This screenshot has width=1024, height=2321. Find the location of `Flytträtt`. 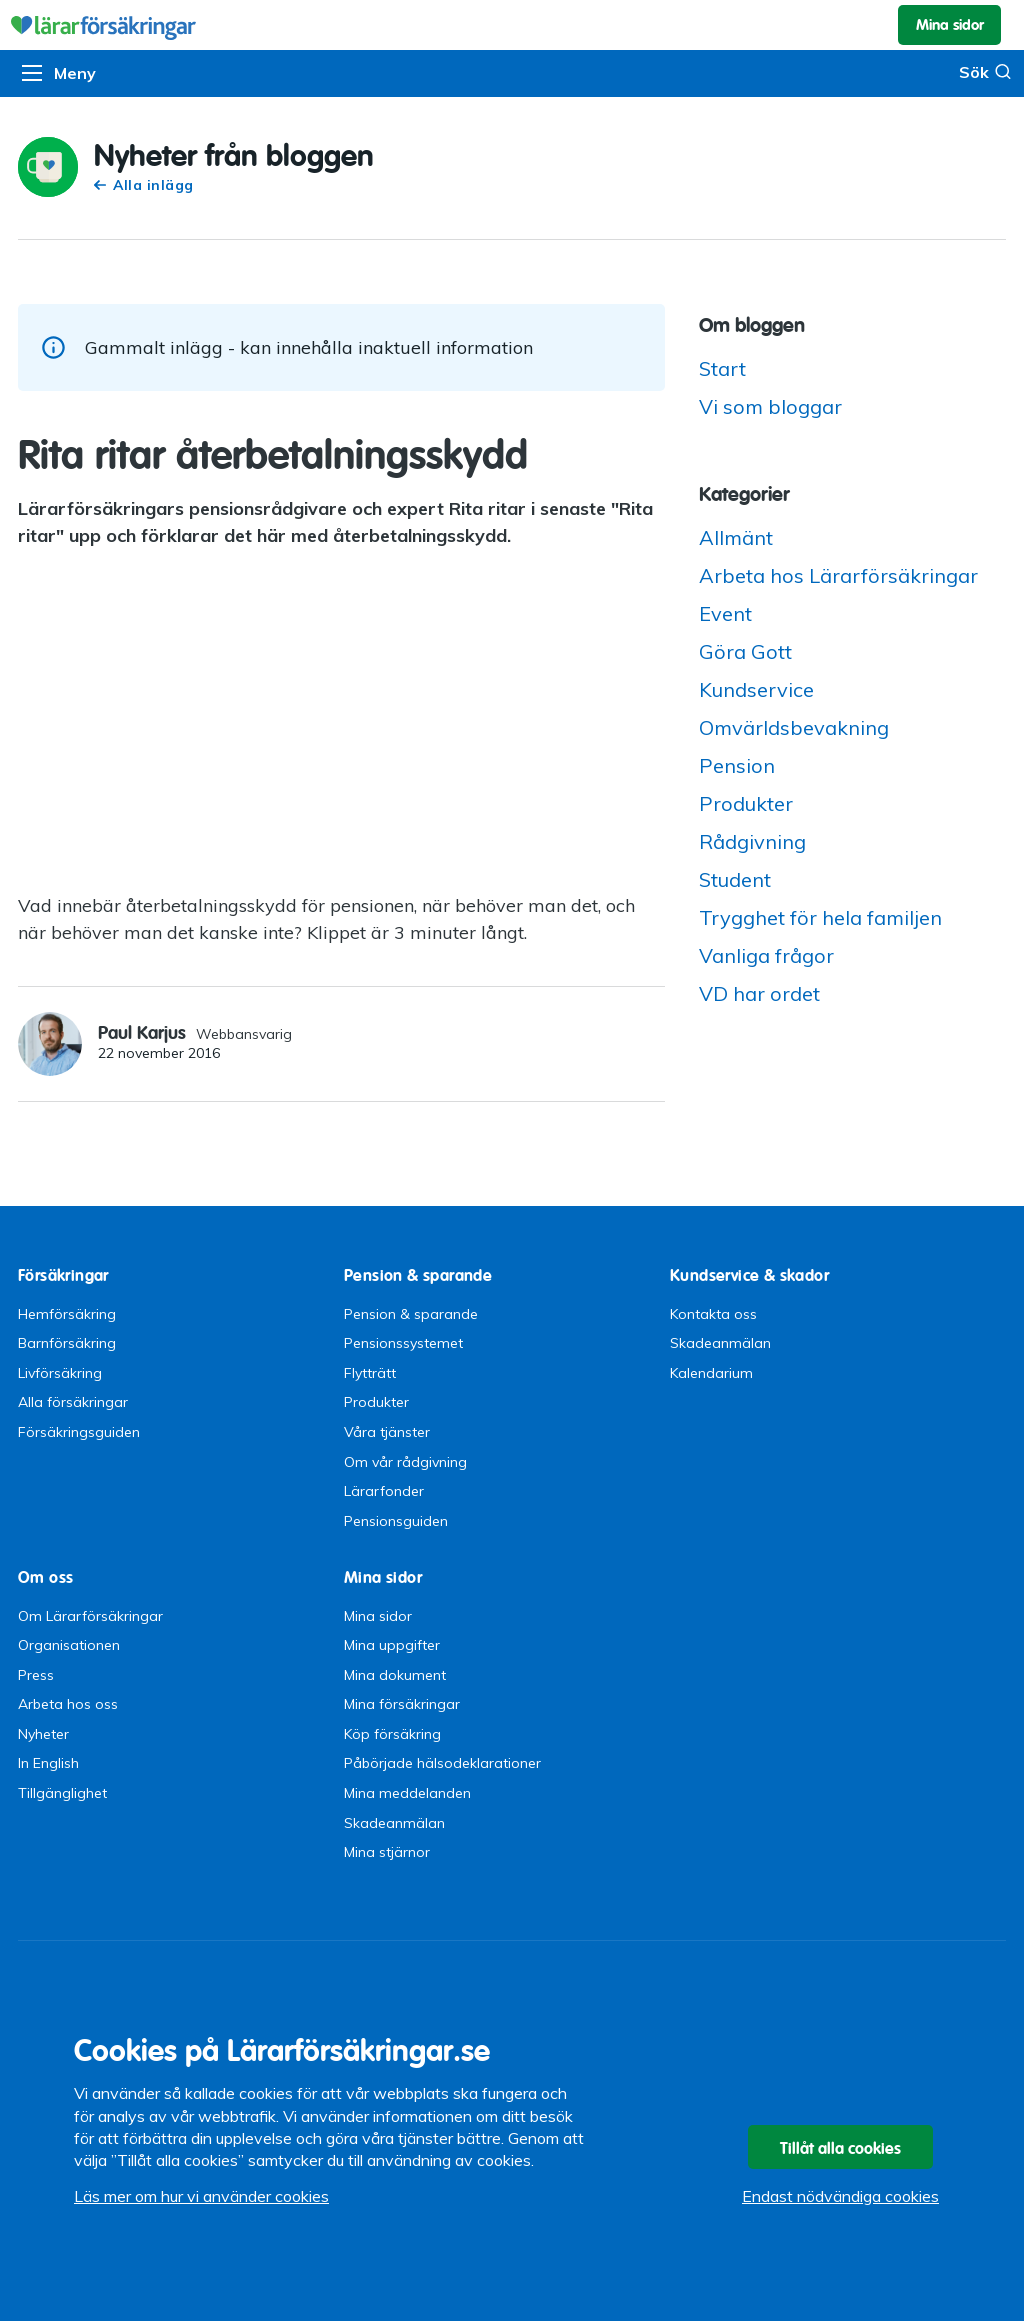

Flytträtt is located at coordinates (370, 1373).